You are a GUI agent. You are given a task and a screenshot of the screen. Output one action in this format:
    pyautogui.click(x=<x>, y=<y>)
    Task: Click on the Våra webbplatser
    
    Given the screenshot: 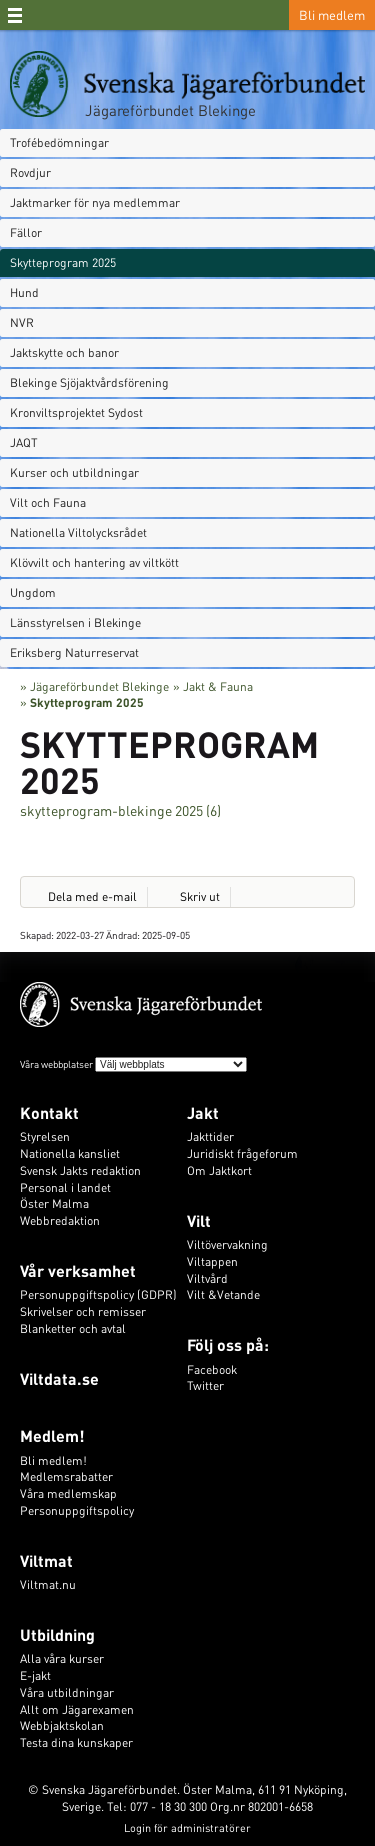 What is the action you would take?
    pyautogui.click(x=56, y=1064)
    